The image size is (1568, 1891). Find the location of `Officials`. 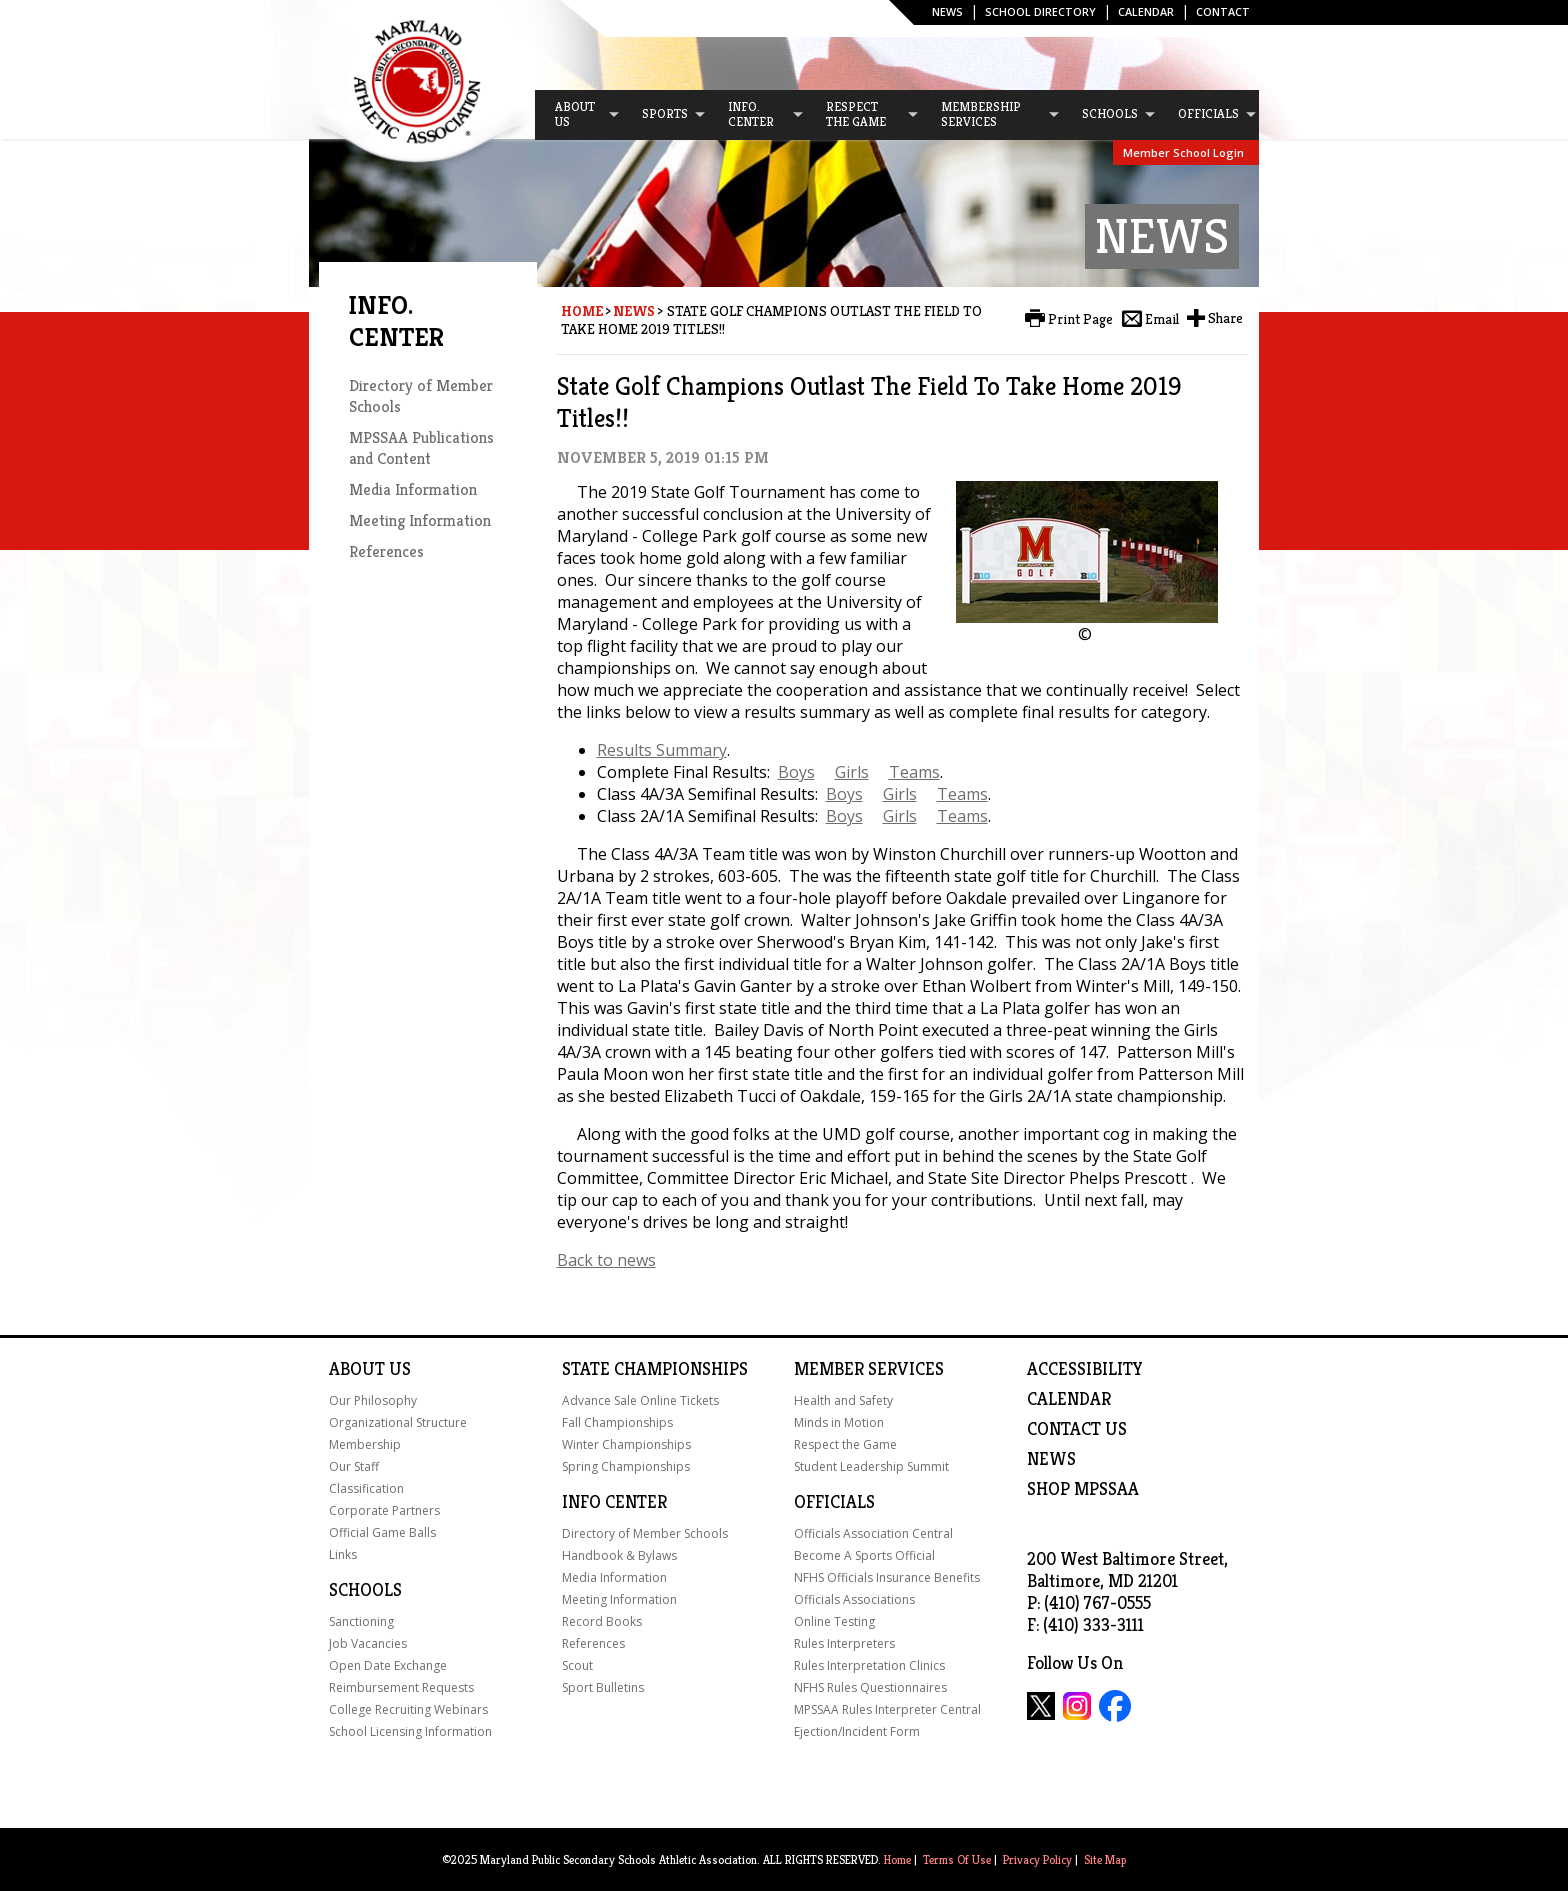

Officials is located at coordinates (834, 1502).